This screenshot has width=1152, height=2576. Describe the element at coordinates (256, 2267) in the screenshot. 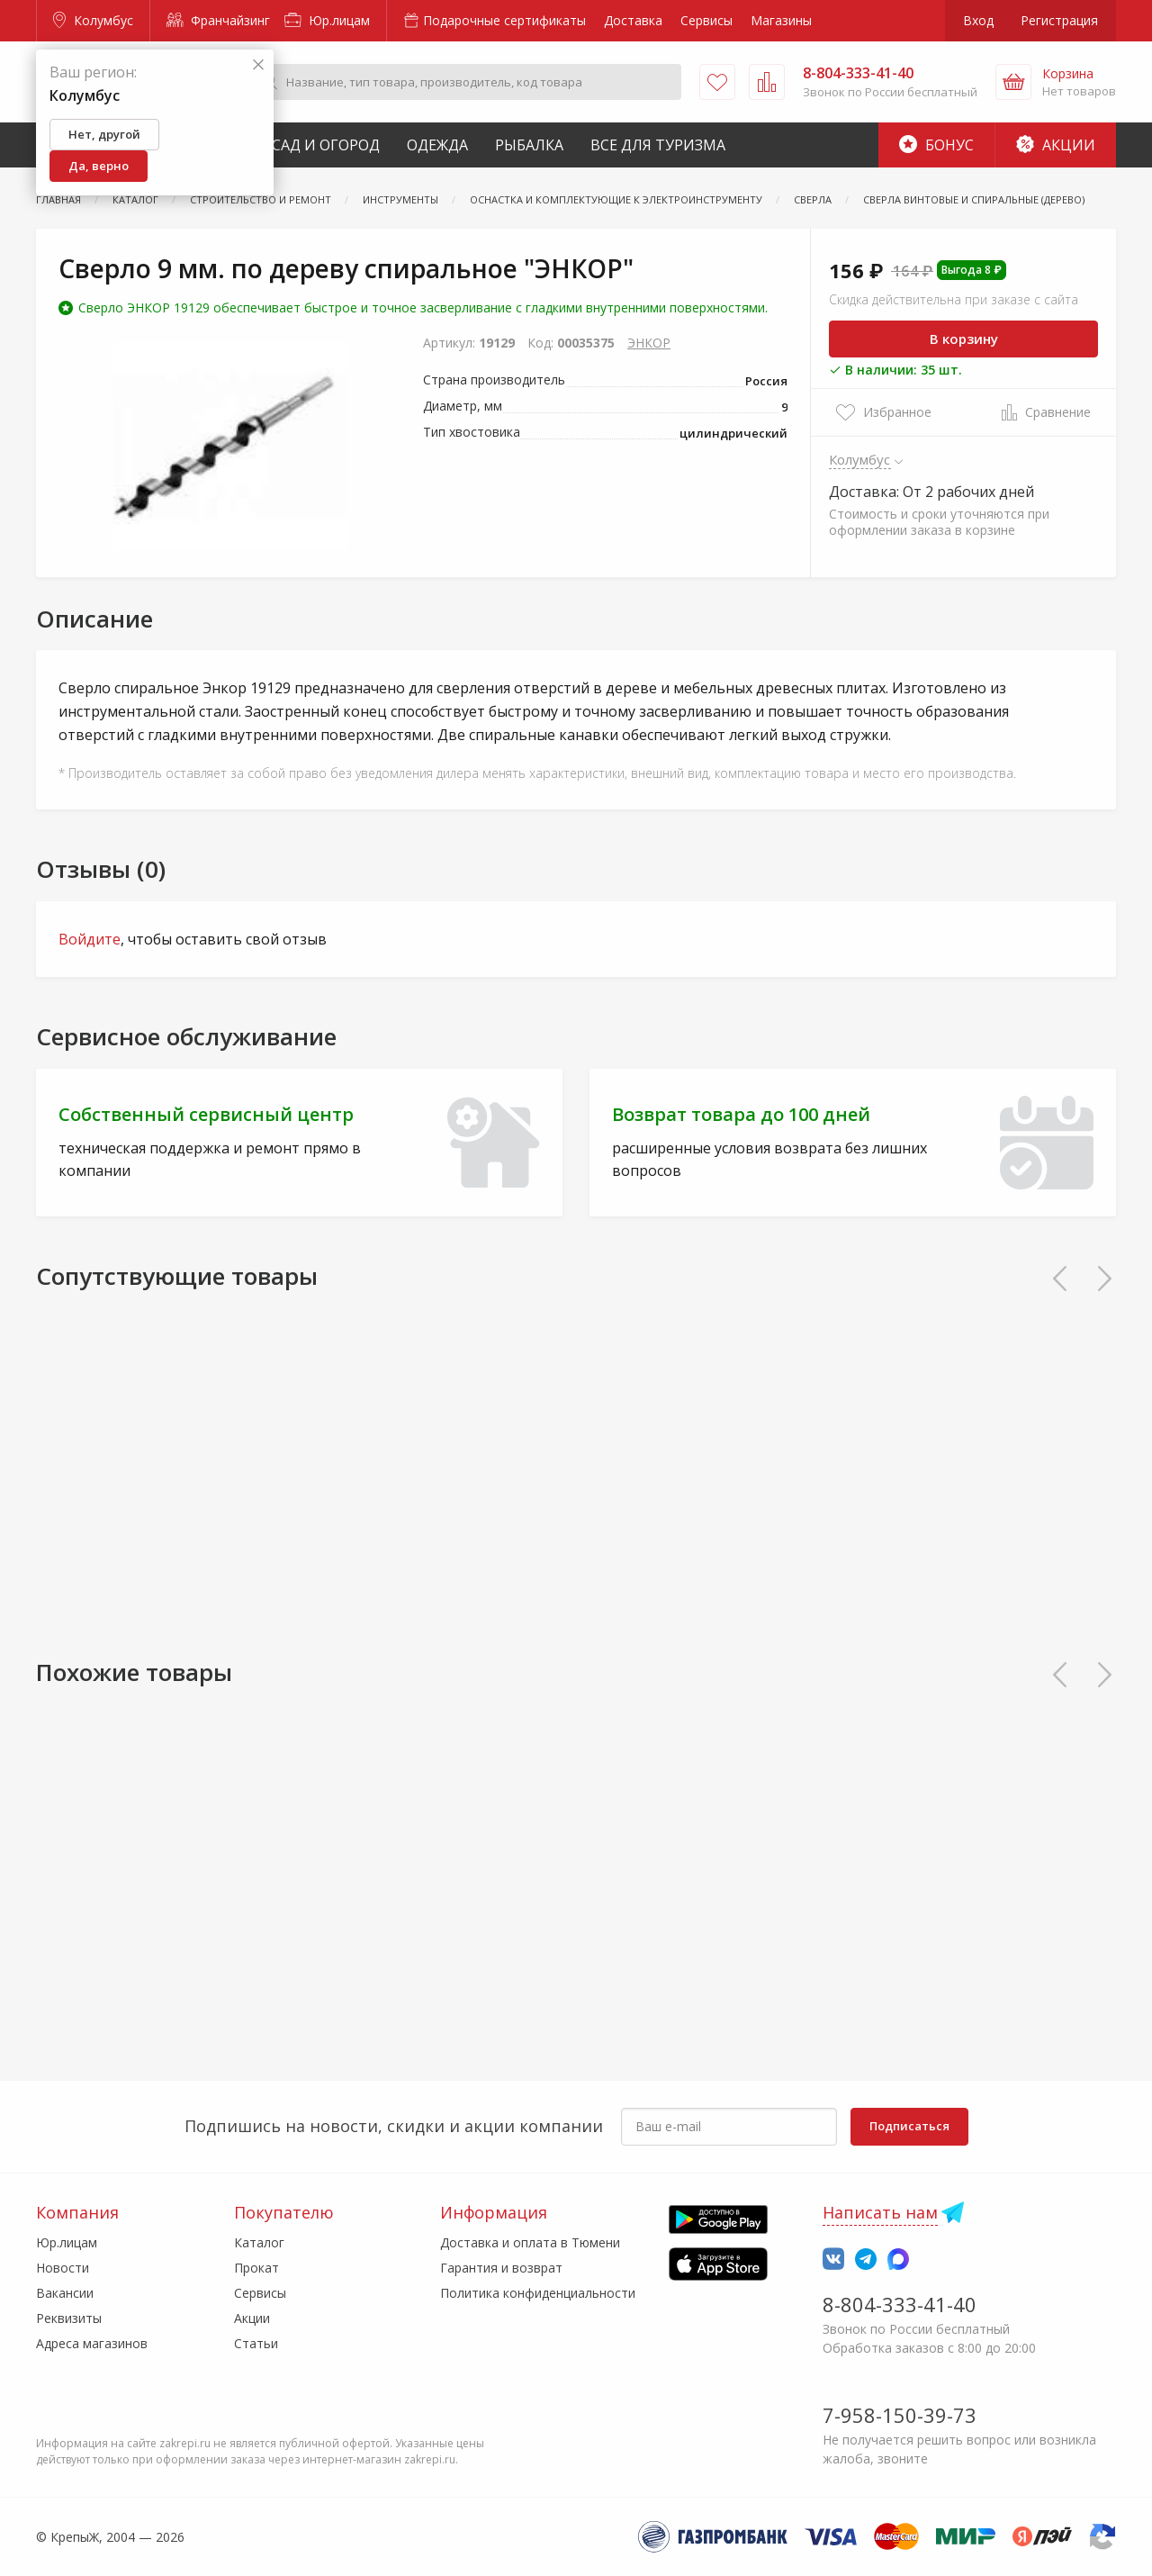

I see `Прокат` at that location.